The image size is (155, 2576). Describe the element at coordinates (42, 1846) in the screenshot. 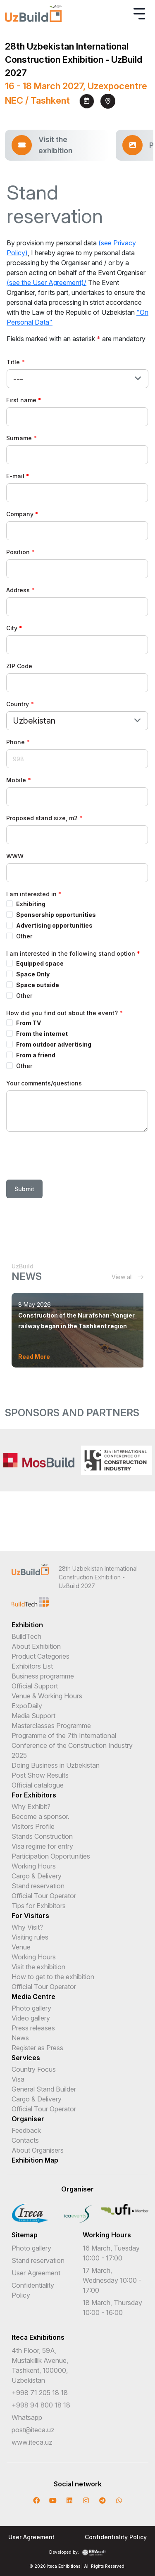

I see `Visa regime for entry` at that location.